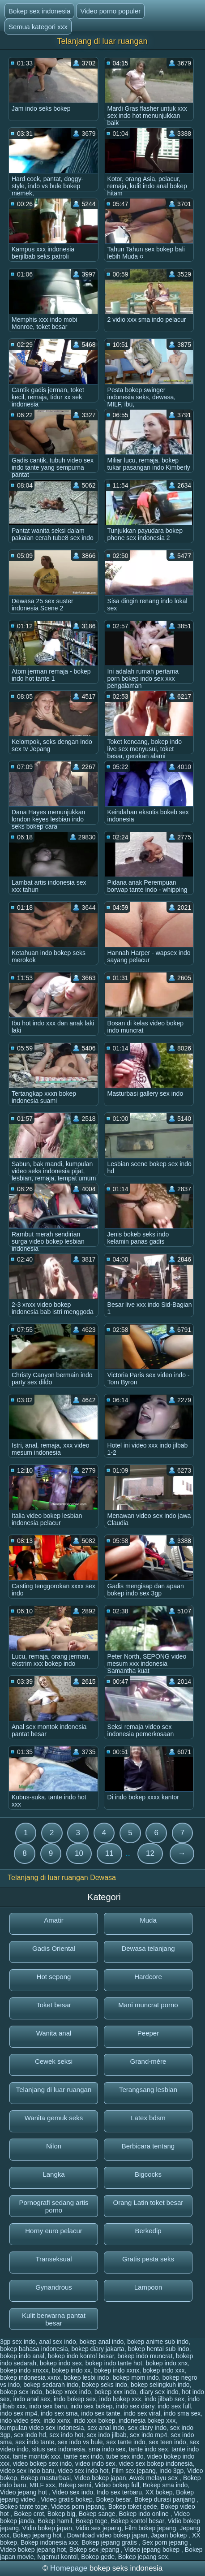 The width and height of the screenshot is (205, 2576). What do you see at coordinates (73, 2492) in the screenshot?
I see `Video sex indo` at bounding box center [73, 2492].